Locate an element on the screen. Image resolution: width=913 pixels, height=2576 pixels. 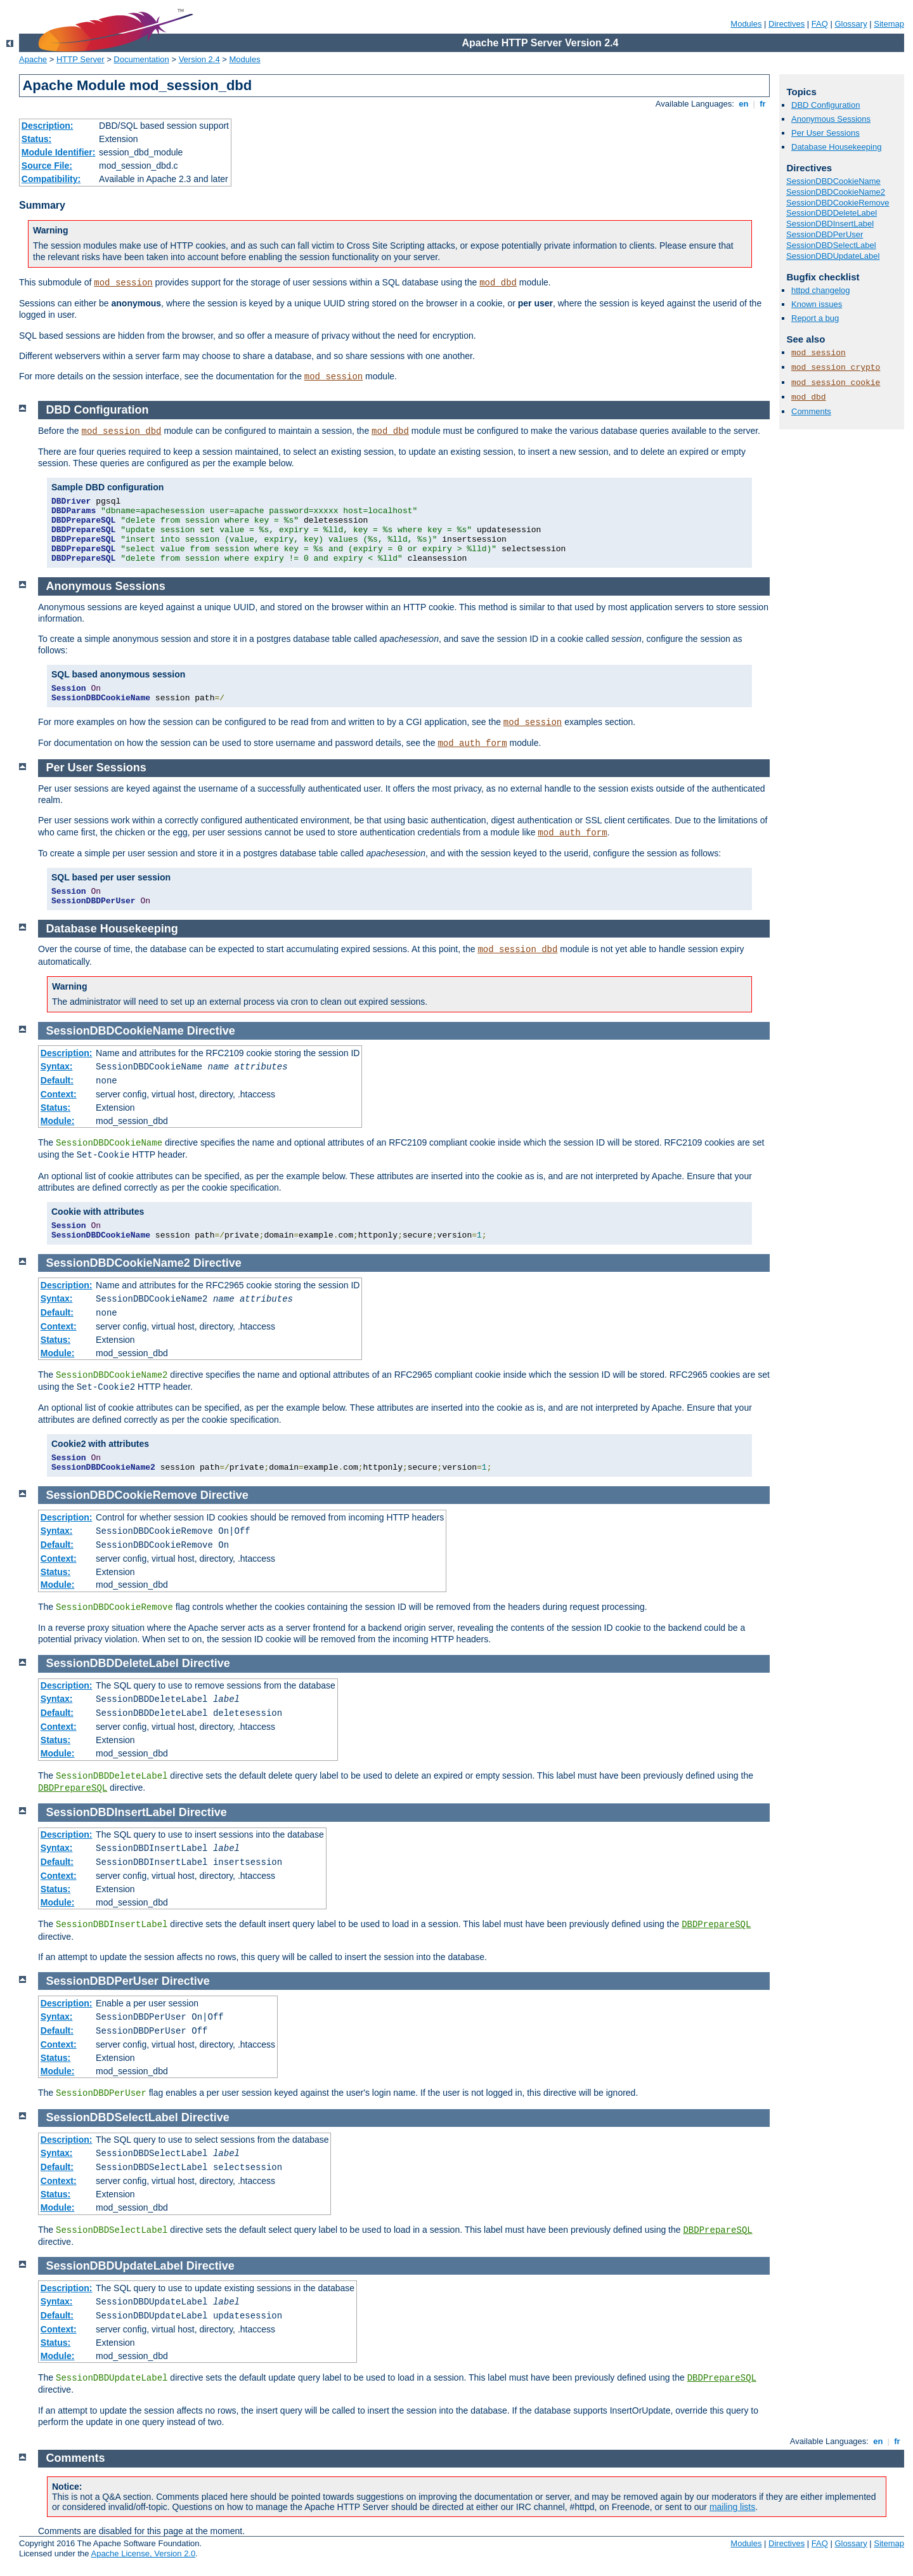
SessionDBDCookieRemove is located at coordinates (838, 202).